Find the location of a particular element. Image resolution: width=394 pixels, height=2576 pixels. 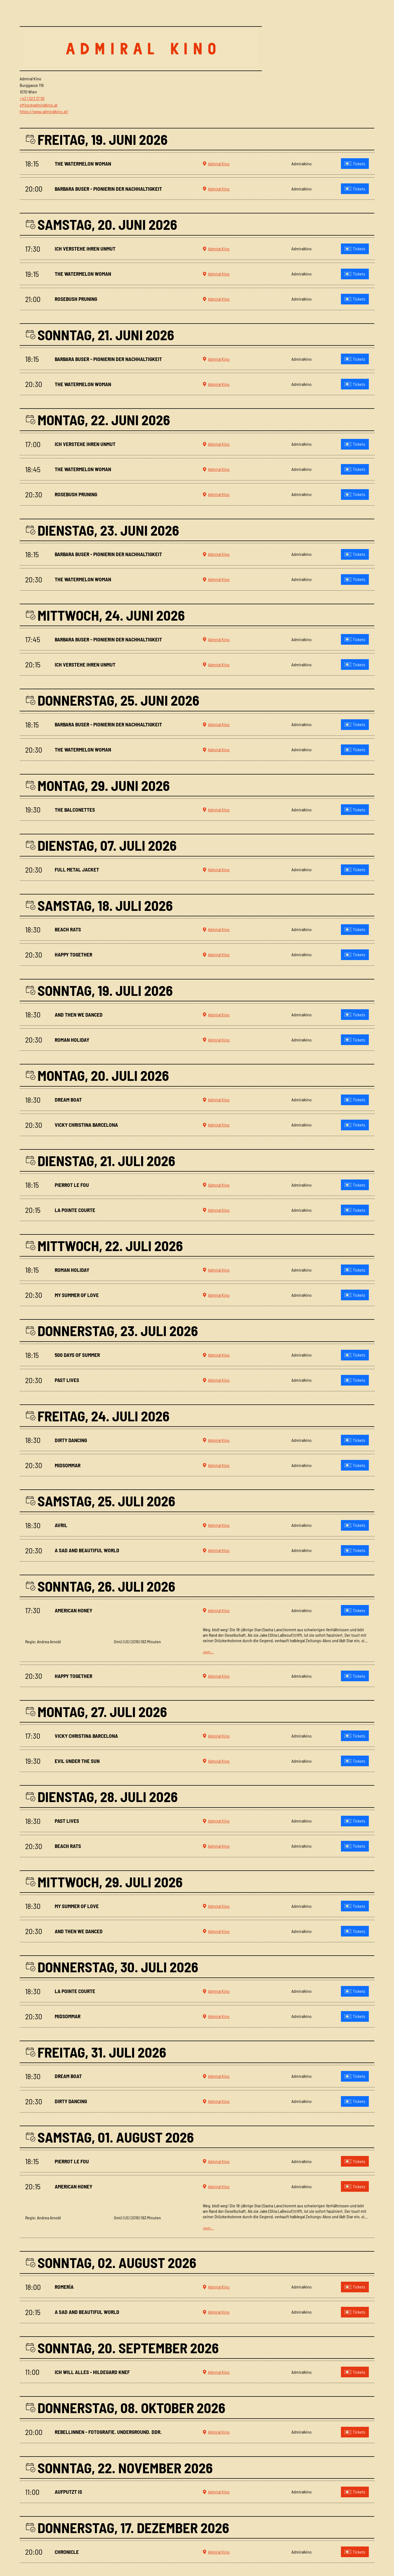

Tickets [Tickets kaufen für American Honey am 20:15 in Admiralkino] is located at coordinates (354, 2186).